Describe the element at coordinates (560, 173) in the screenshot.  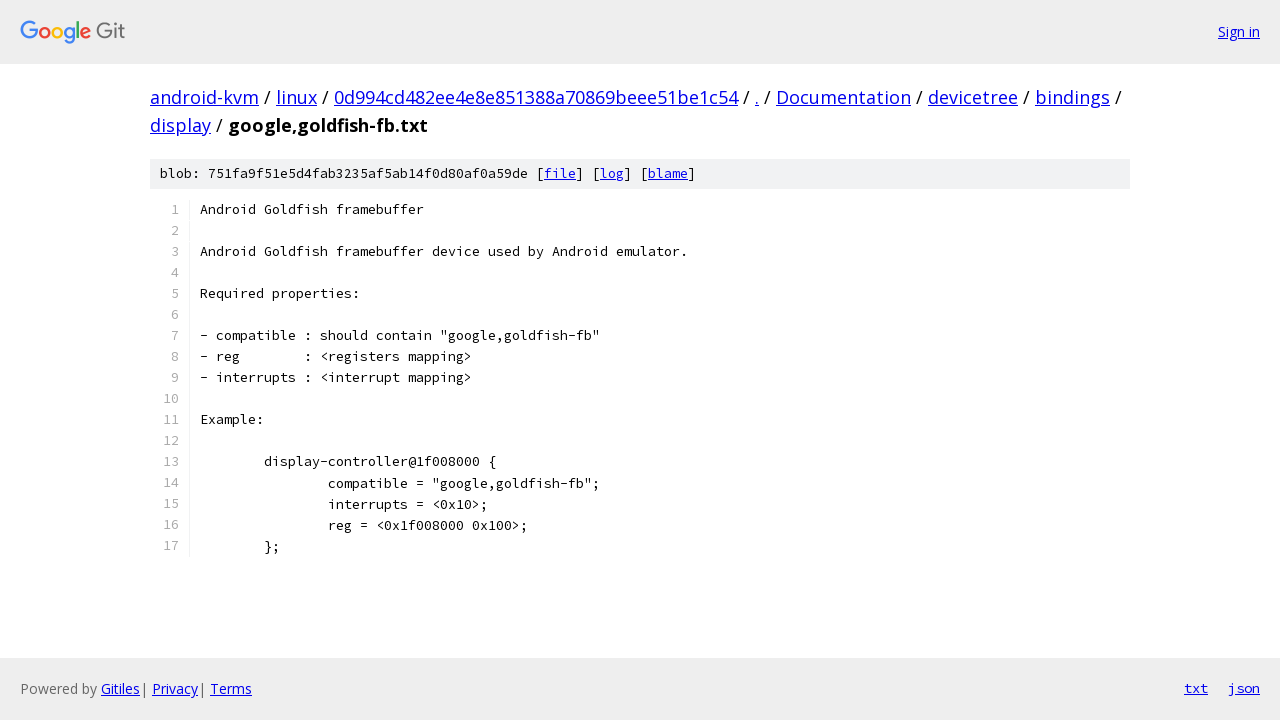
I see `file` at that location.